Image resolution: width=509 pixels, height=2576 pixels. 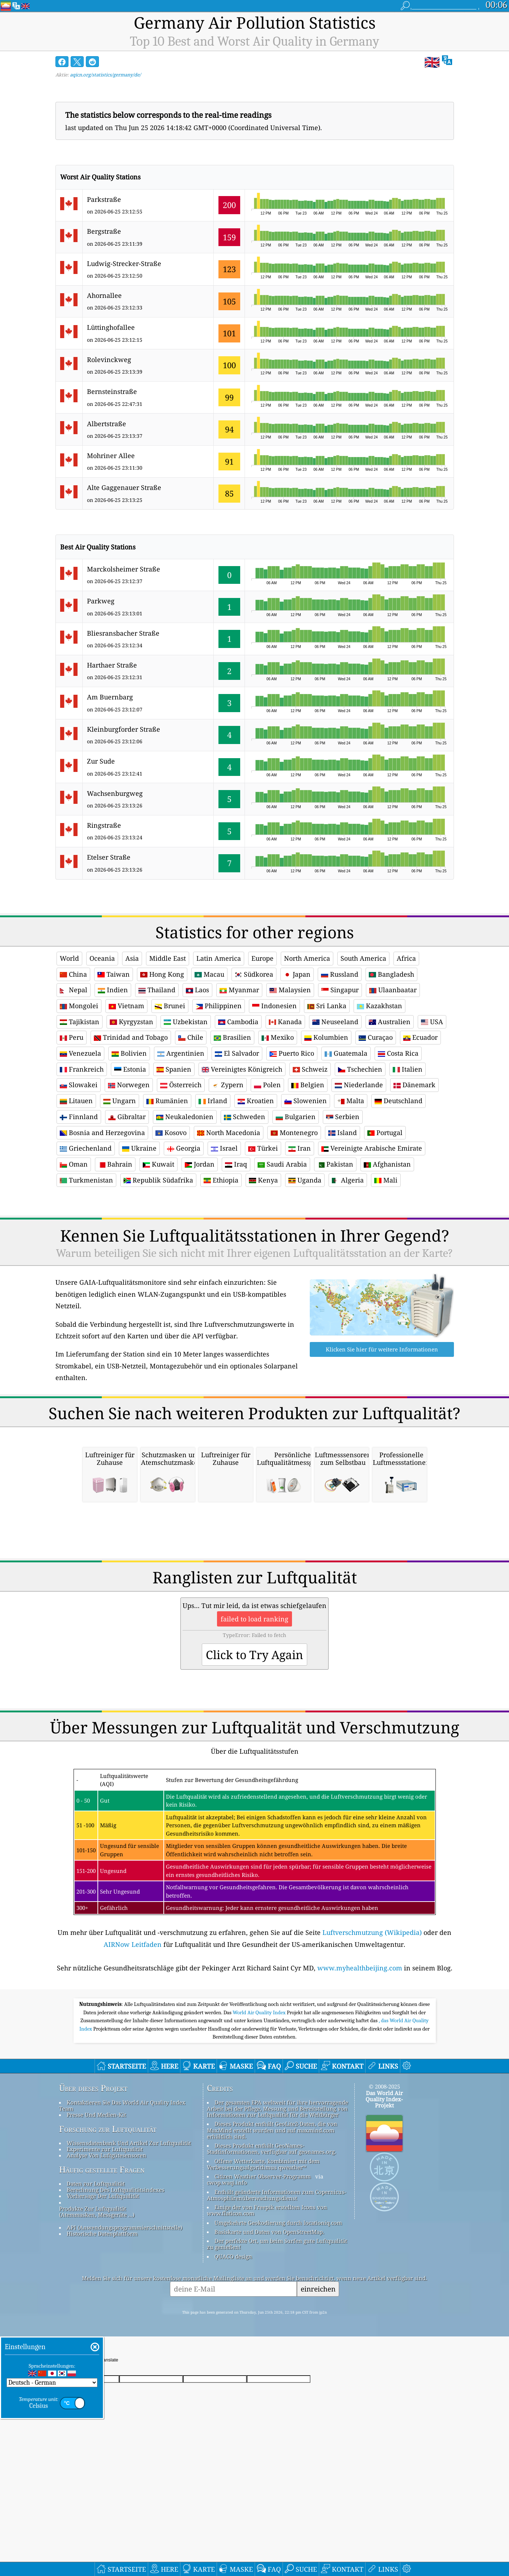 I want to click on Türkei, so click(x=263, y=1148).